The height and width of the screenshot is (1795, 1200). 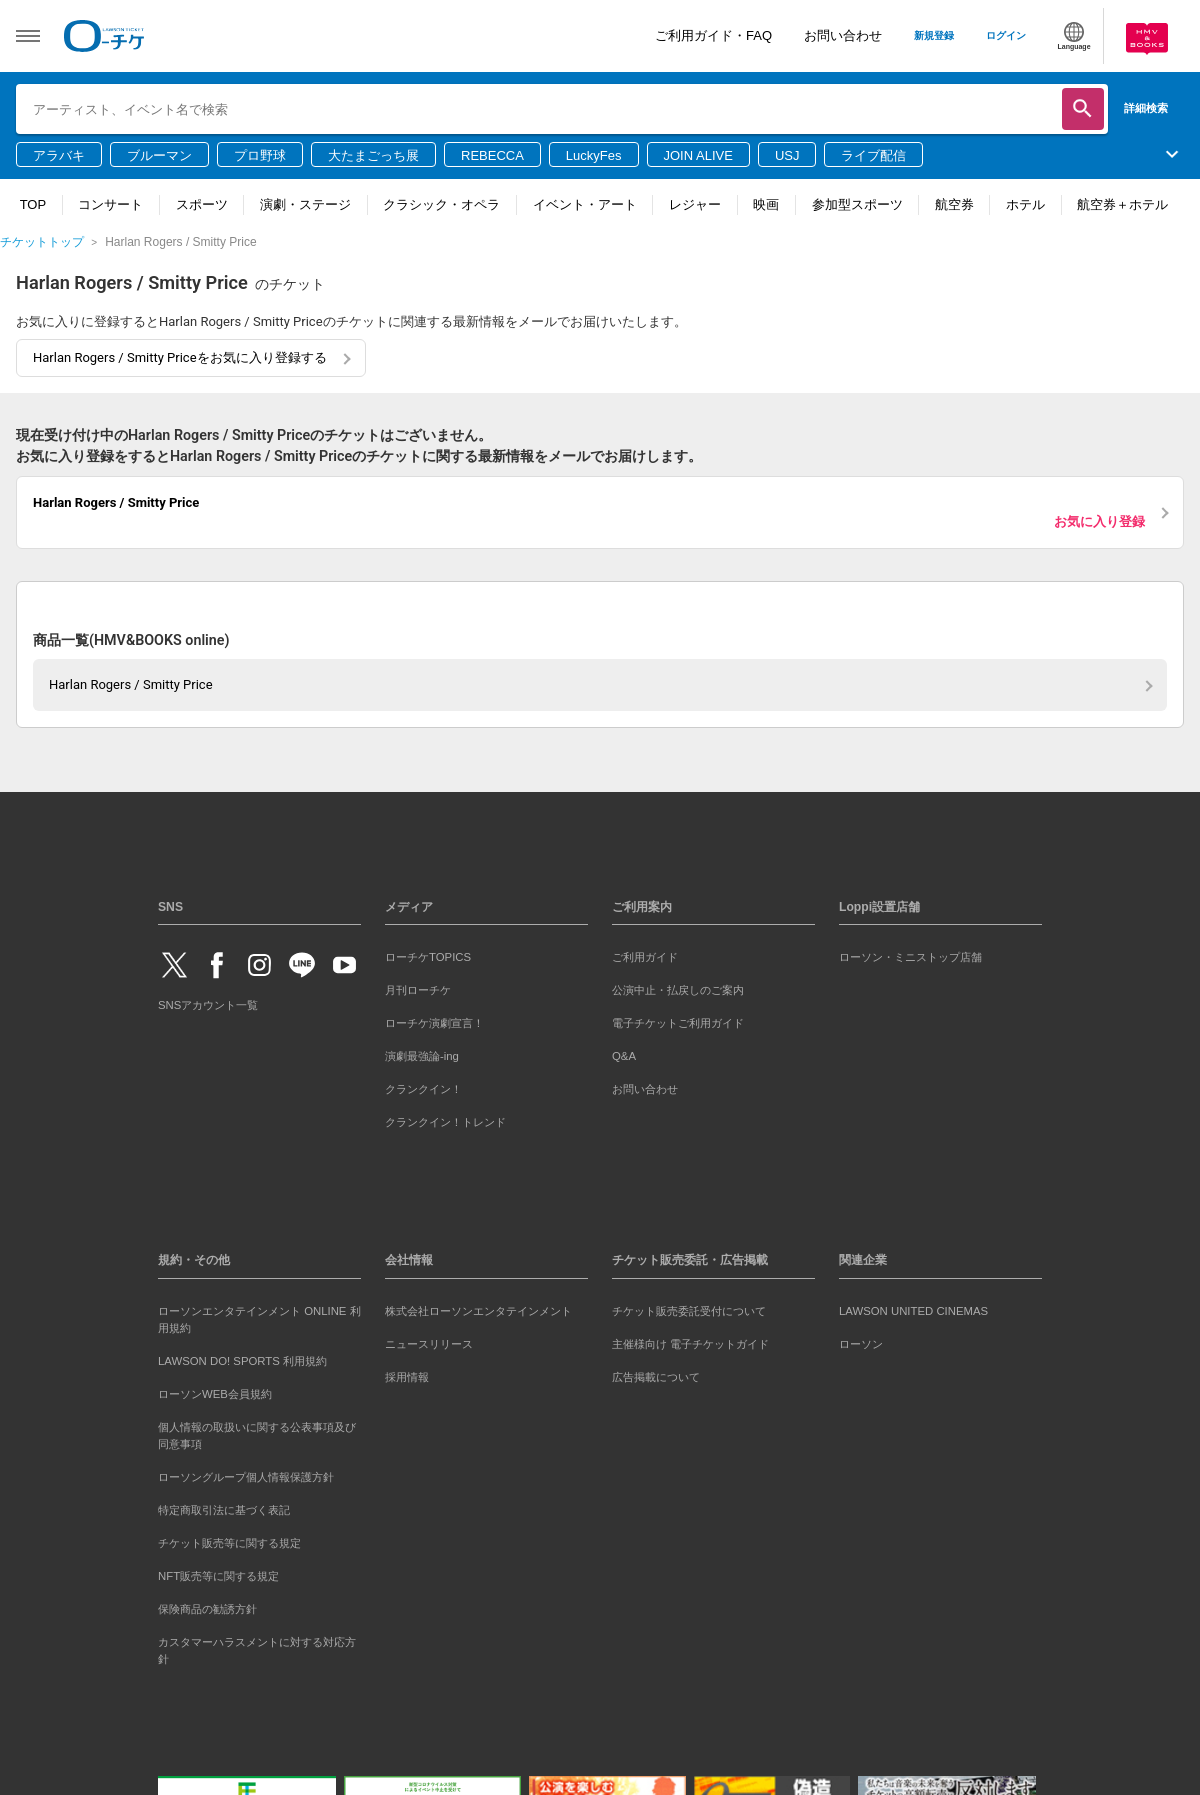 I want to click on LAWSON DO! SPORTS 利用規約, so click(x=242, y=1361).